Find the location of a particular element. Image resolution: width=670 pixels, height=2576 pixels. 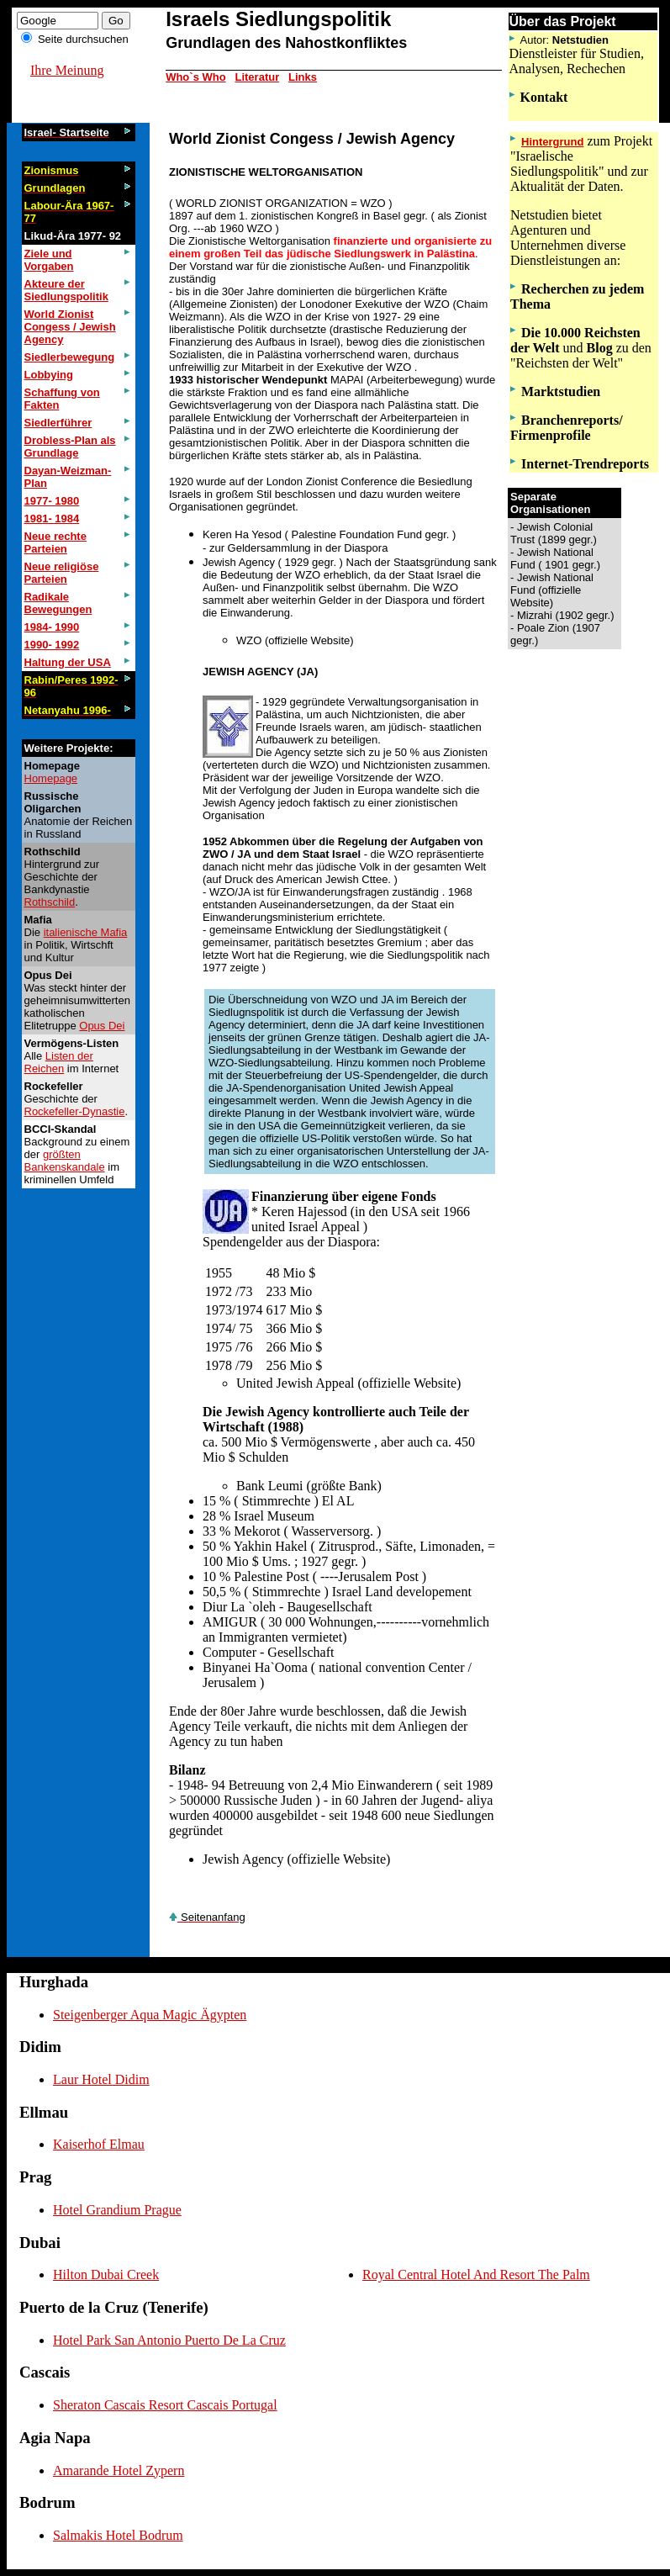

Royal Central Hotel And Resort The Palm is located at coordinates (476, 2274).